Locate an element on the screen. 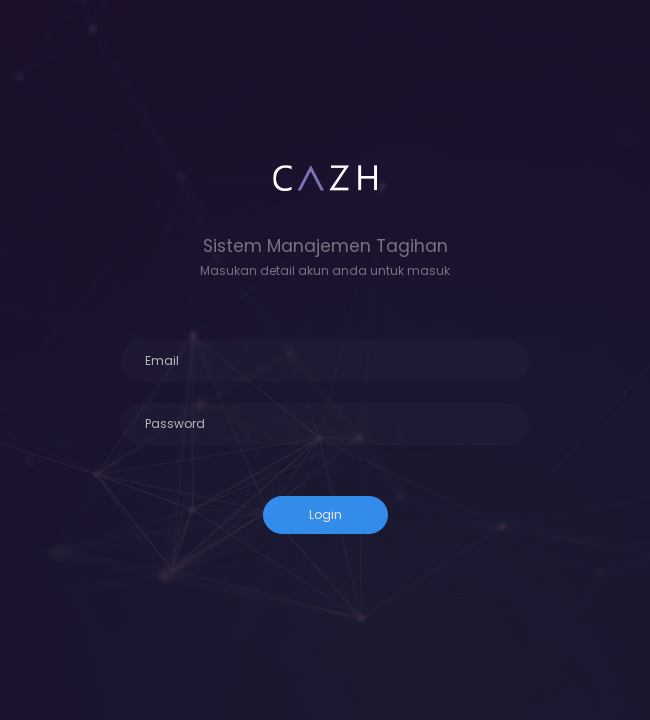 Image resolution: width=650 pixels, height=720 pixels. Login is located at coordinates (325, 514).